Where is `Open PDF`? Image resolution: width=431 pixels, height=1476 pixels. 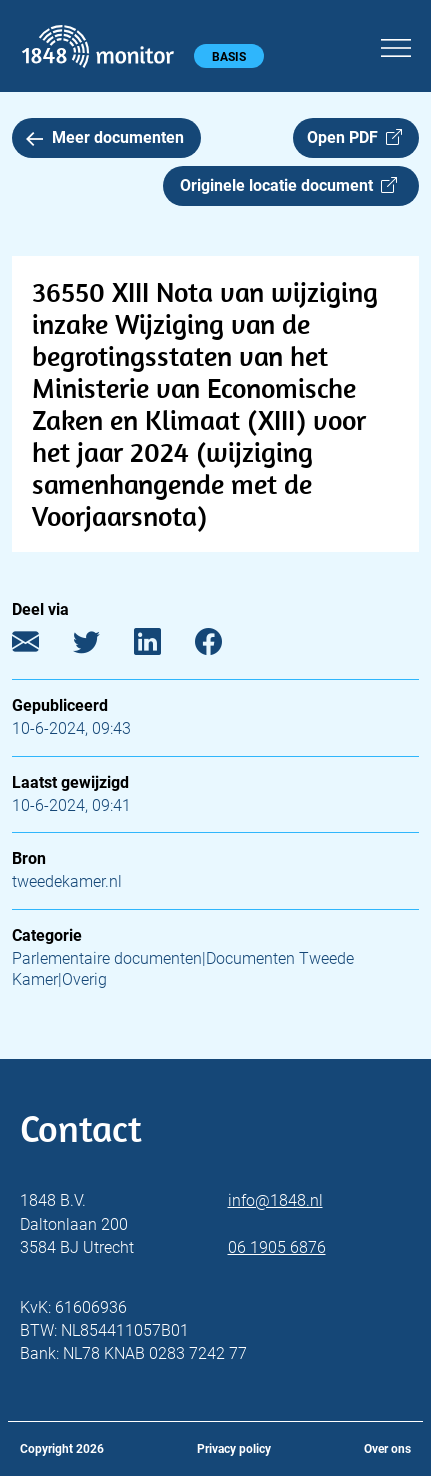
Open PDF is located at coordinates (354, 137).